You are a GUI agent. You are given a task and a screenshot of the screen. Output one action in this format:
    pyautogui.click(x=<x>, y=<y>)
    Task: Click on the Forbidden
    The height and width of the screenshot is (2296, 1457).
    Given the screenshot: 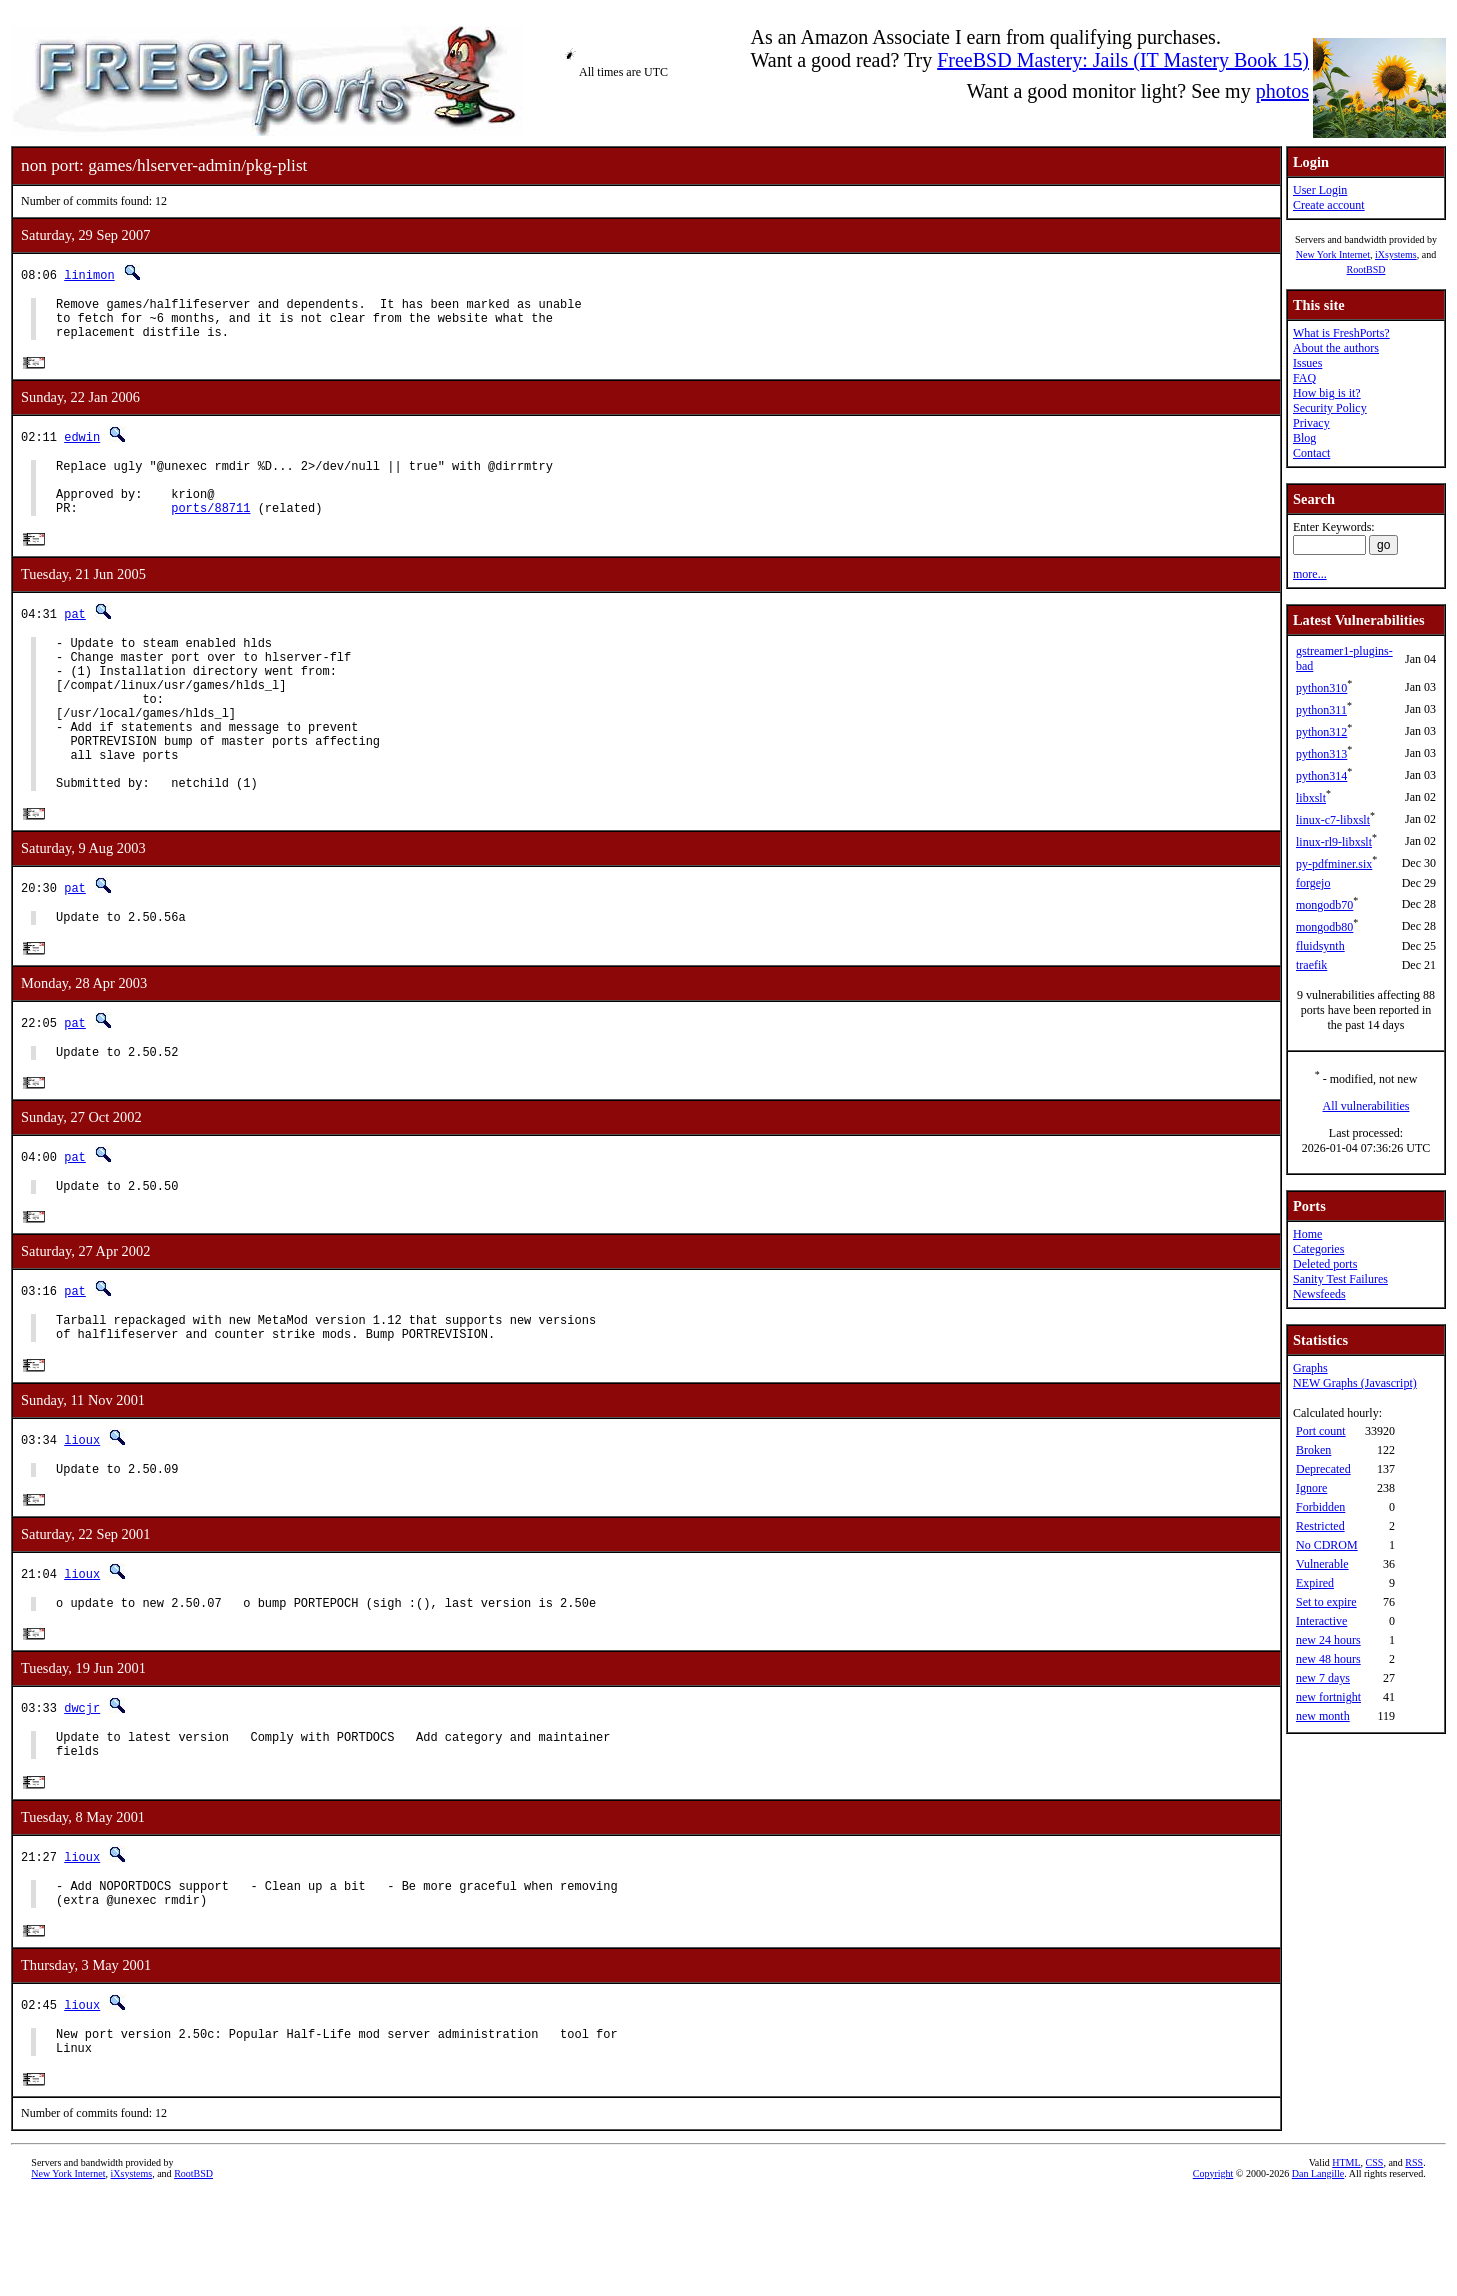 What is the action you would take?
    pyautogui.click(x=1320, y=1507)
    